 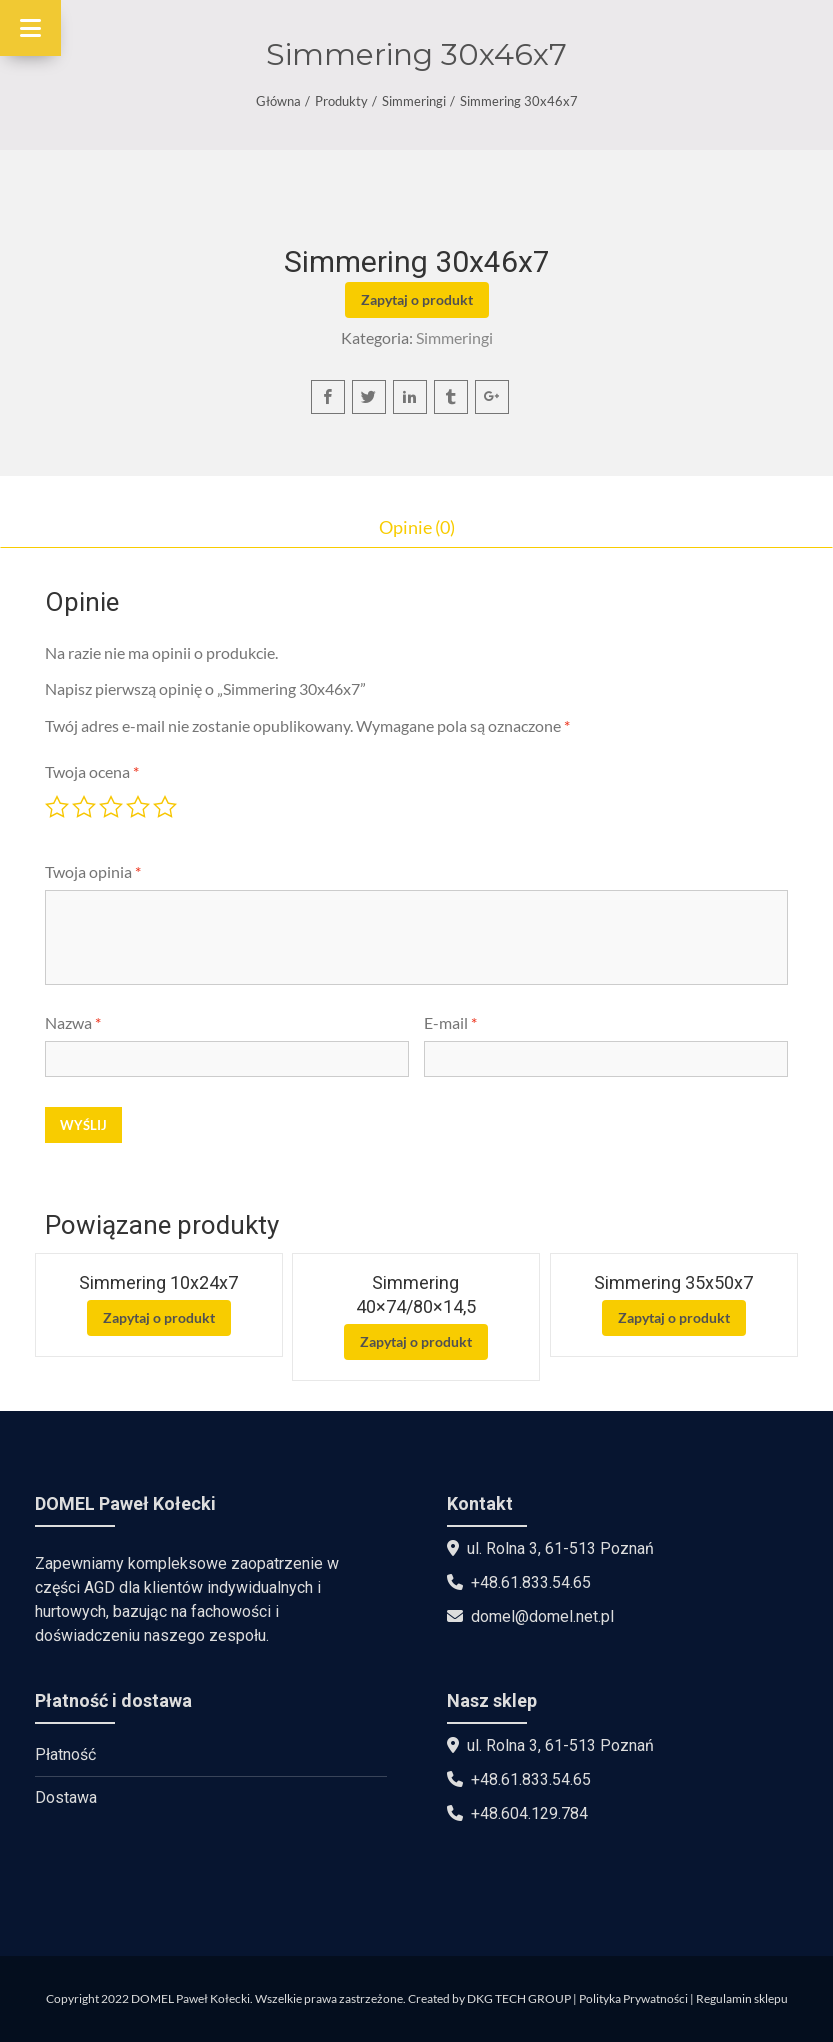 What do you see at coordinates (529, 1813) in the screenshot?
I see `+48.604.129.784` at bounding box center [529, 1813].